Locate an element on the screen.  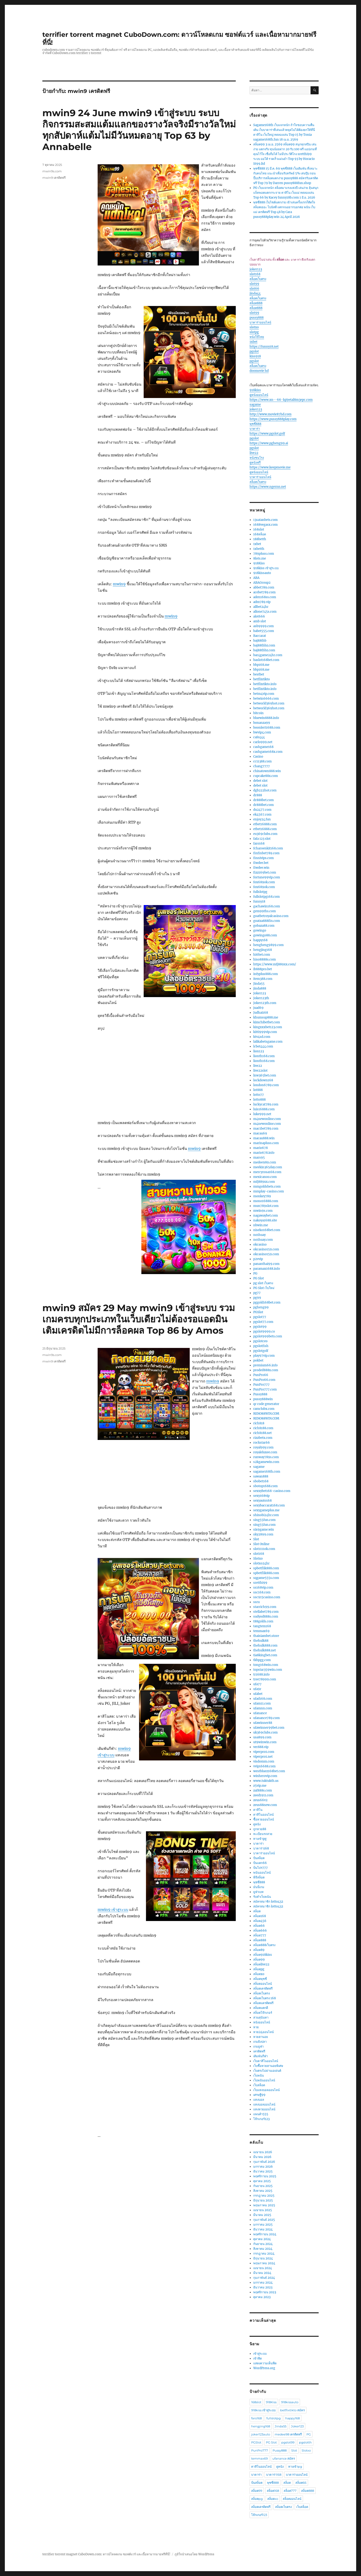
ssc168.com is located at coordinates (262, 1592).